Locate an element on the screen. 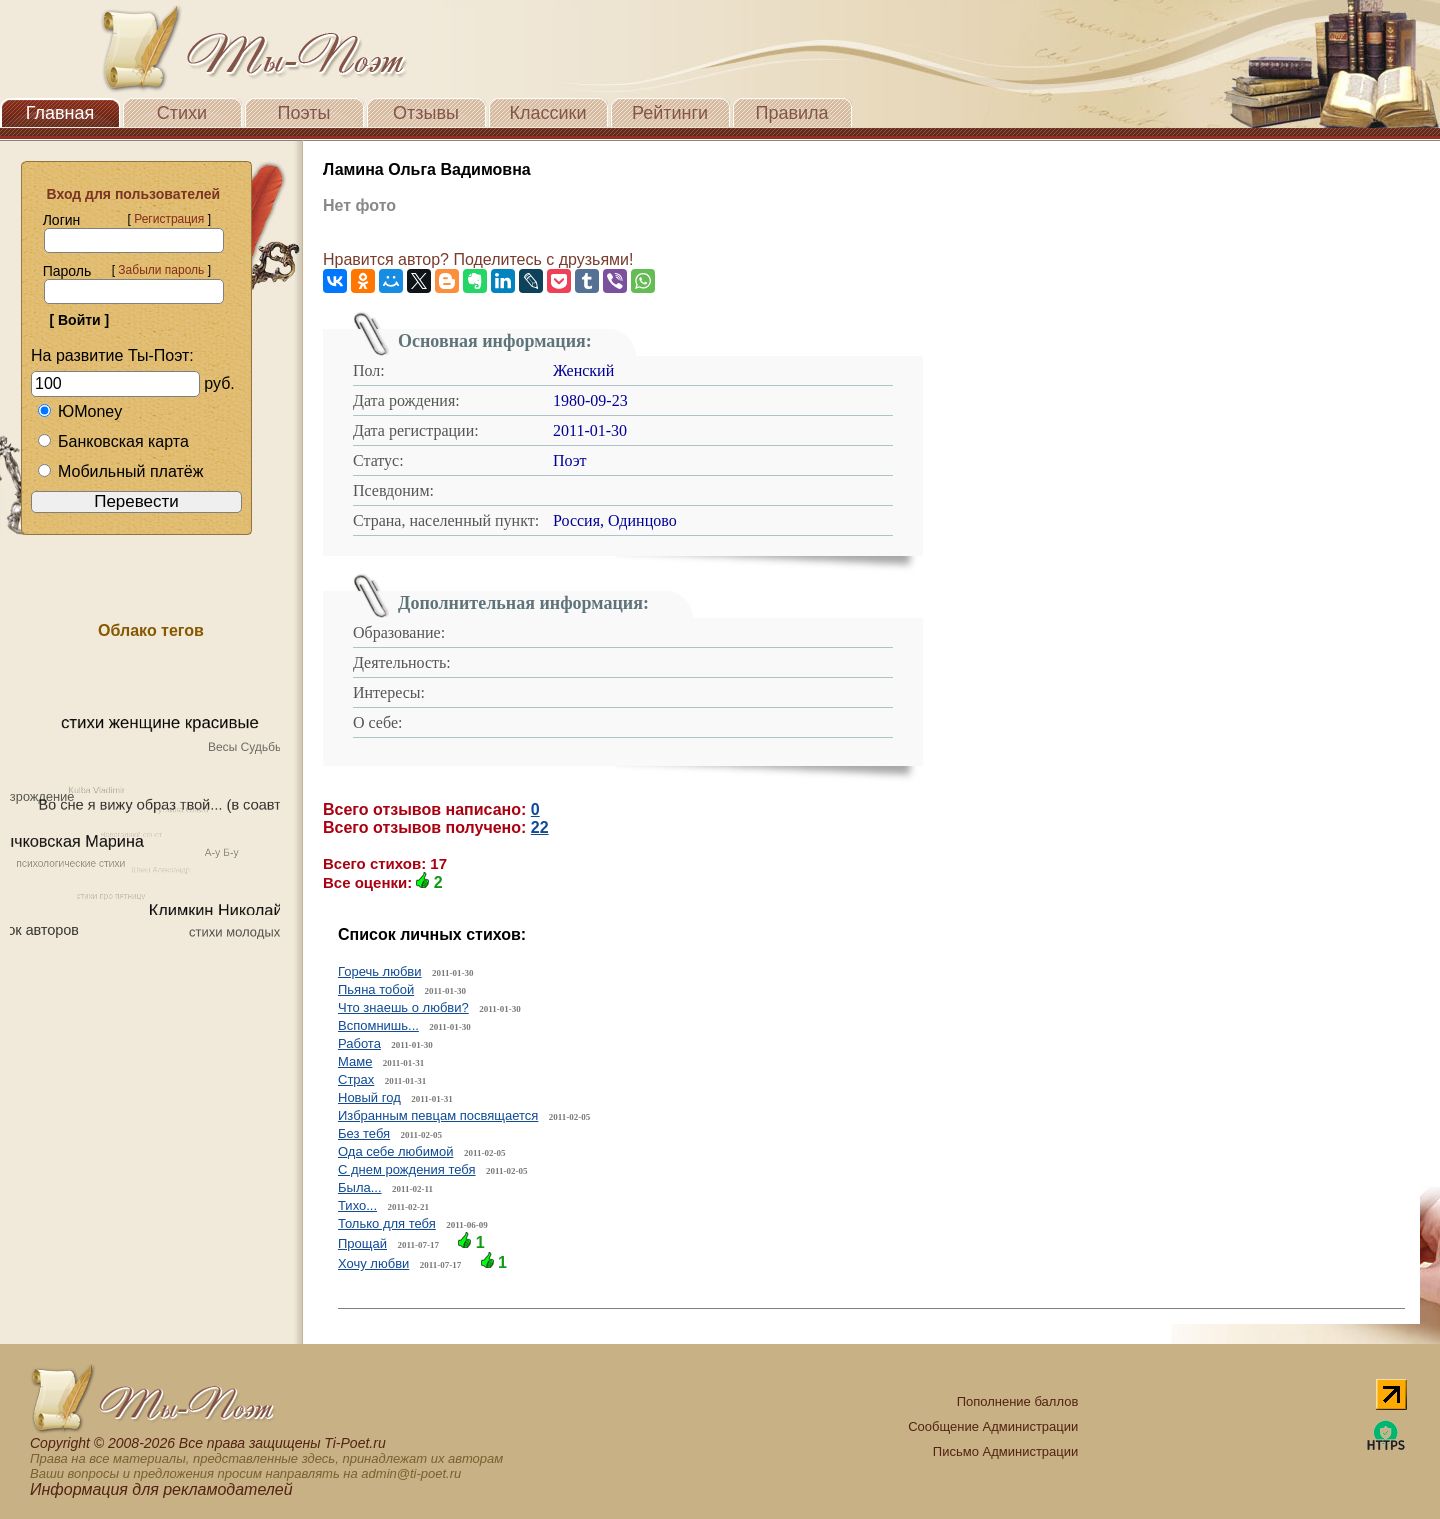  Была... is located at coordinates (360, 1187).